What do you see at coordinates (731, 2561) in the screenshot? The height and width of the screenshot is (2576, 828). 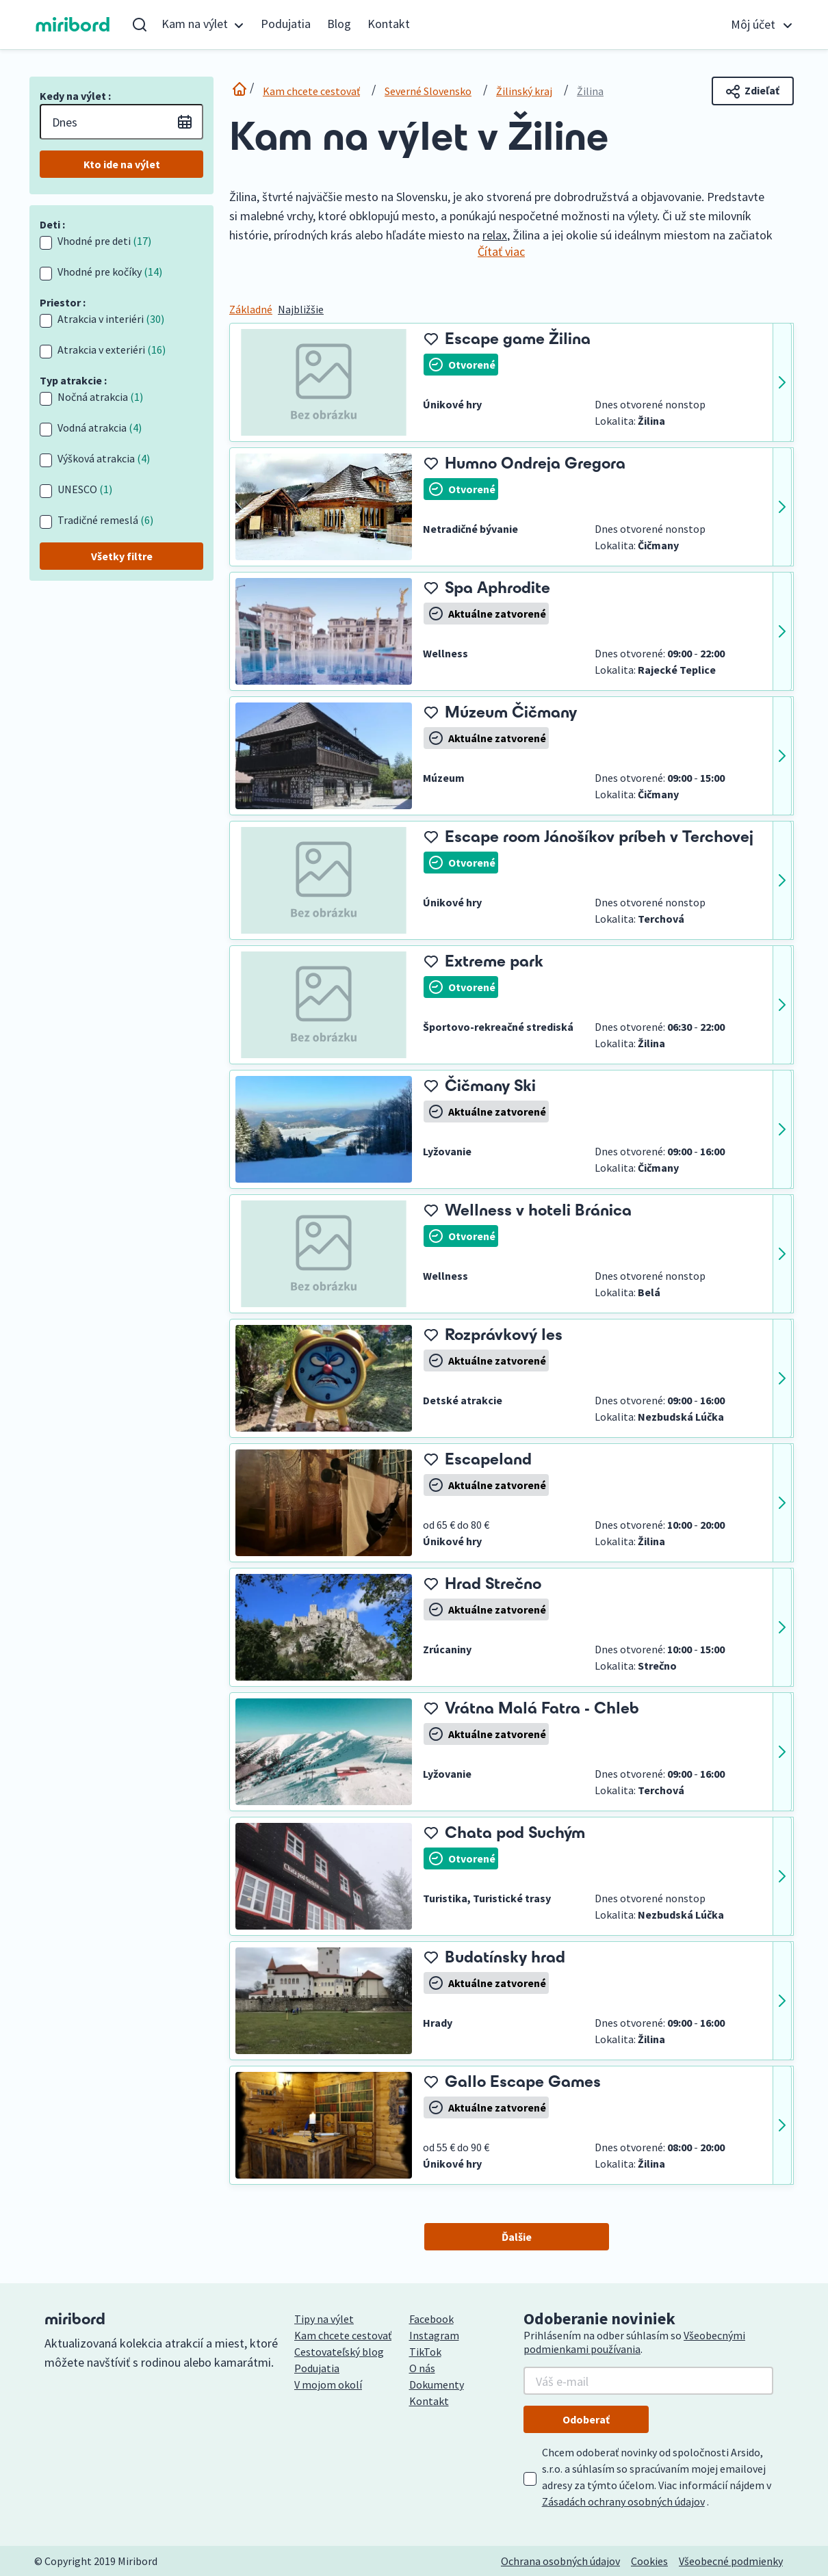 I see `Všeobecné podmienky` at bounding box center [731, 2561].